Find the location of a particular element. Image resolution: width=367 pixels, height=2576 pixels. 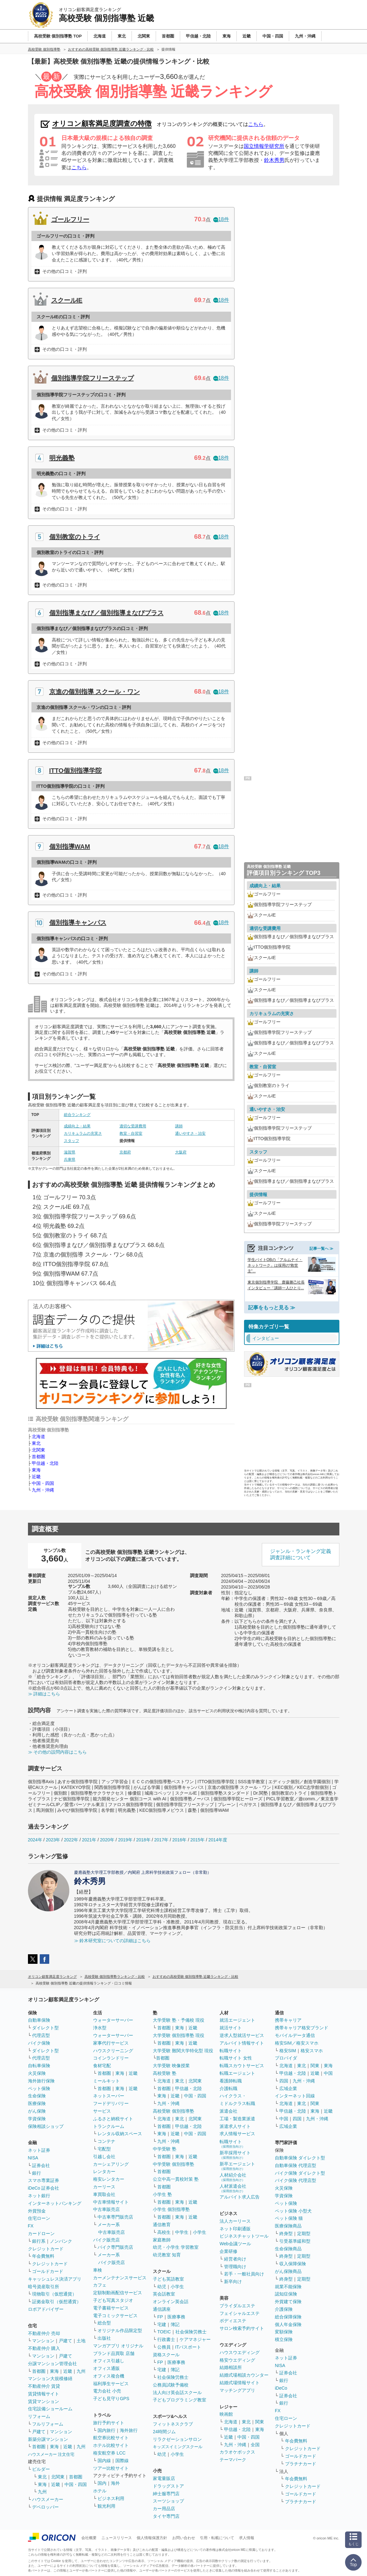

電力会社 小売 is located at coordinates (107, 2390).